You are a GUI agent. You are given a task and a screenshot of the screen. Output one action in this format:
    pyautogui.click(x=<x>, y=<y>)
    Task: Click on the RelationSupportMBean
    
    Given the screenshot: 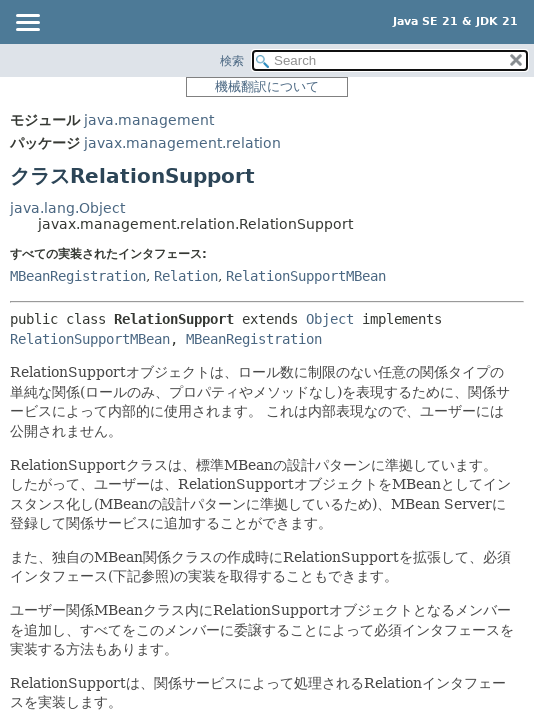 What is the action you would take?
    pyautogui.click(x=306, y=276)
    